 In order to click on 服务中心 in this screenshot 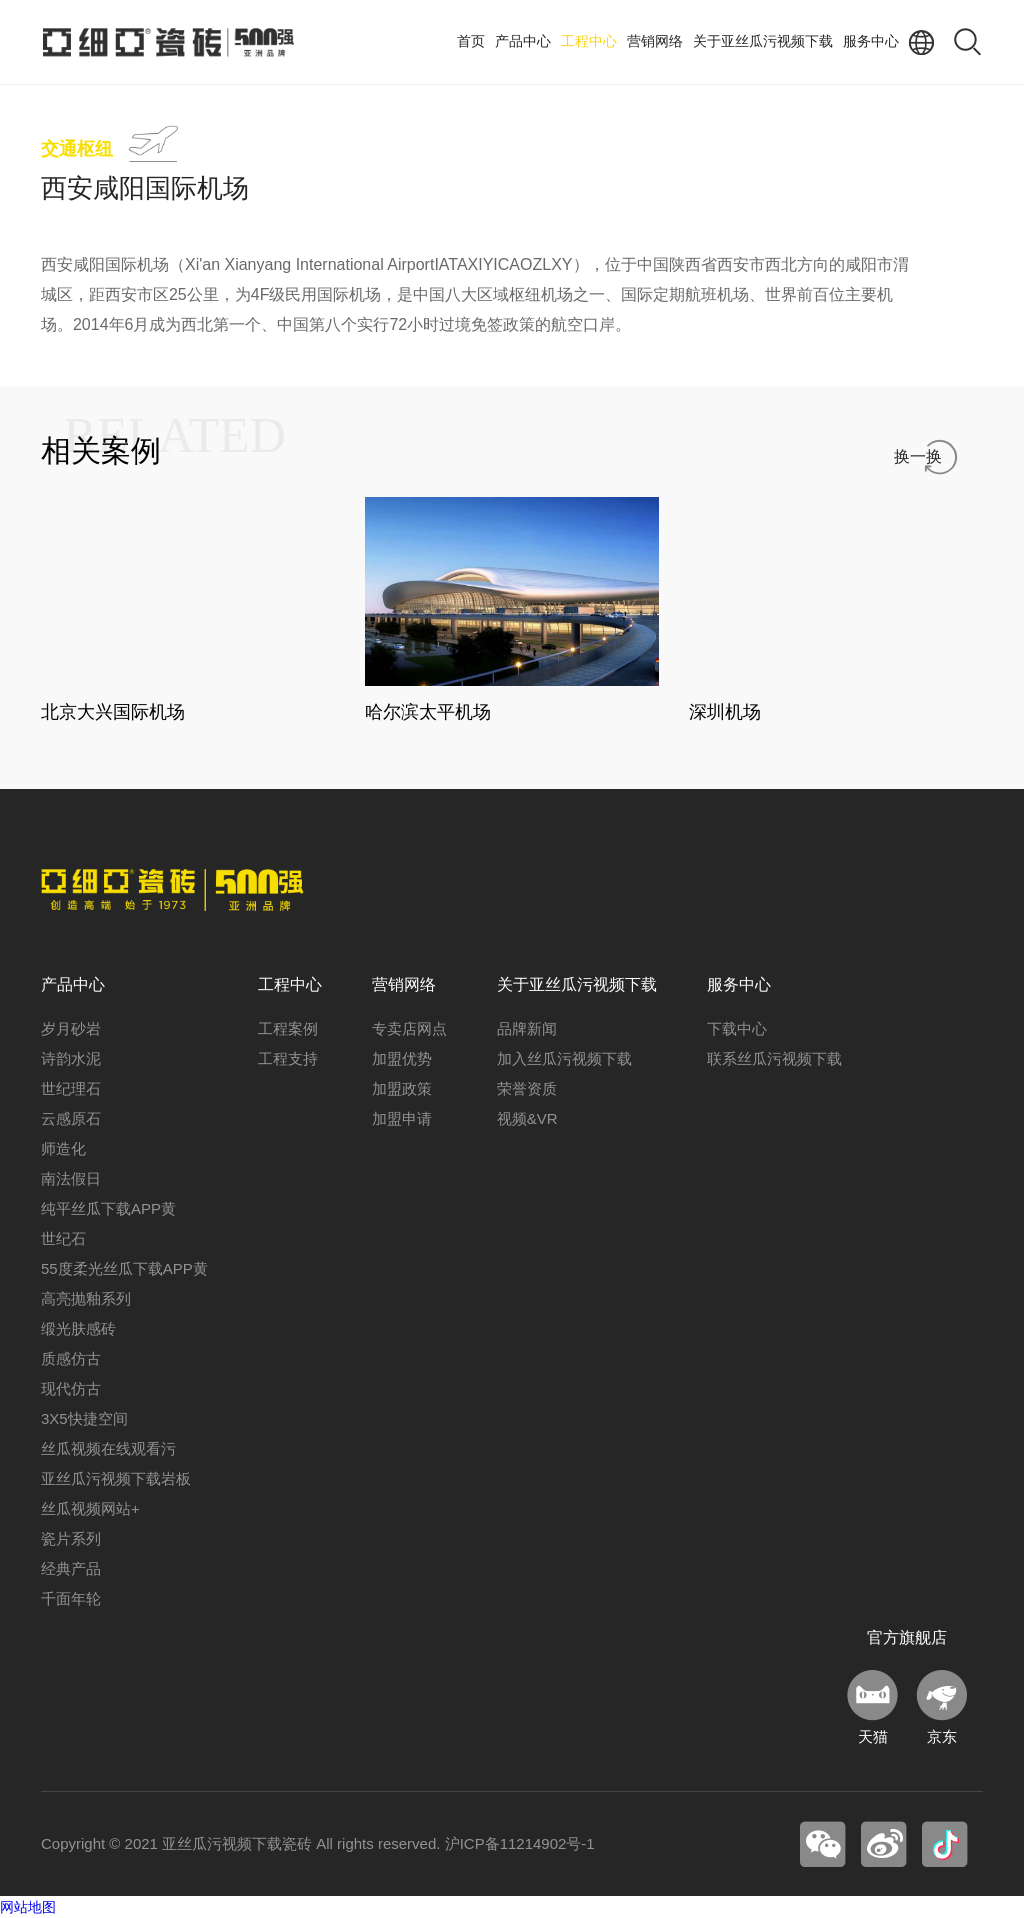, I will do `click(871, 41)`.